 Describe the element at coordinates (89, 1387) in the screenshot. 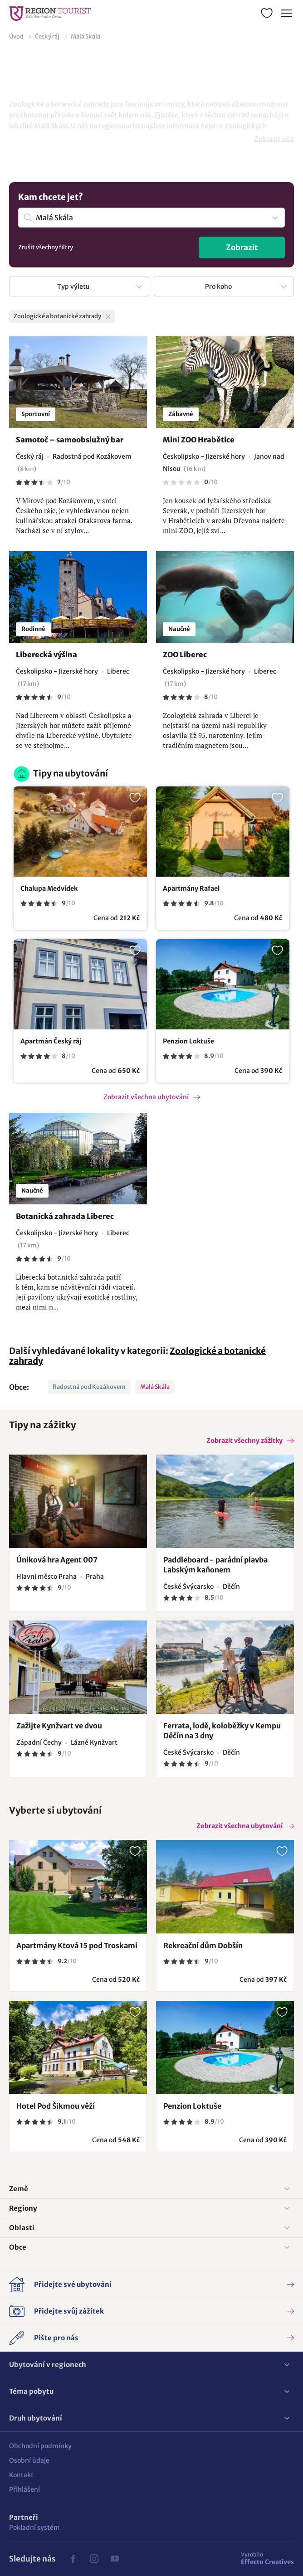

I see `Radostná pod Kozákovem` at that location.